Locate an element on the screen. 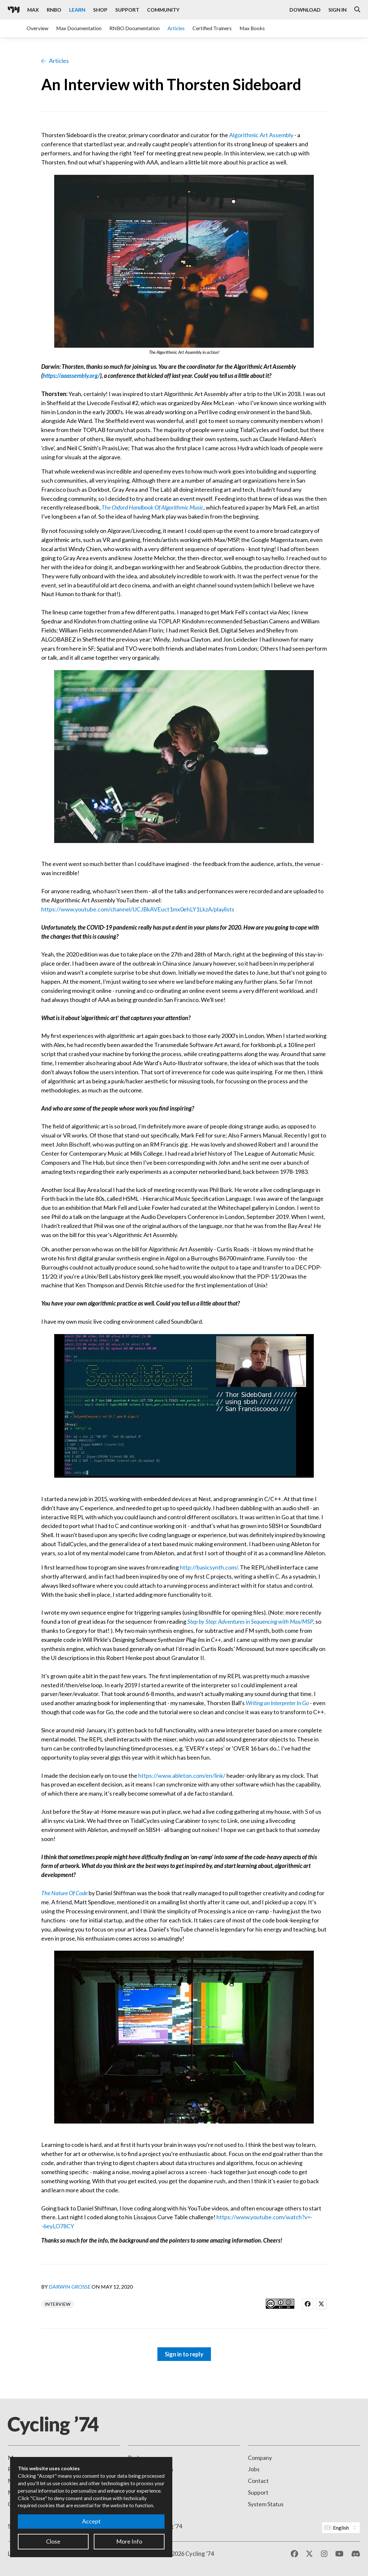 Image resolution: width=368 pixels, height=2576 pixels. Articles is located at coordinates (176, 28).